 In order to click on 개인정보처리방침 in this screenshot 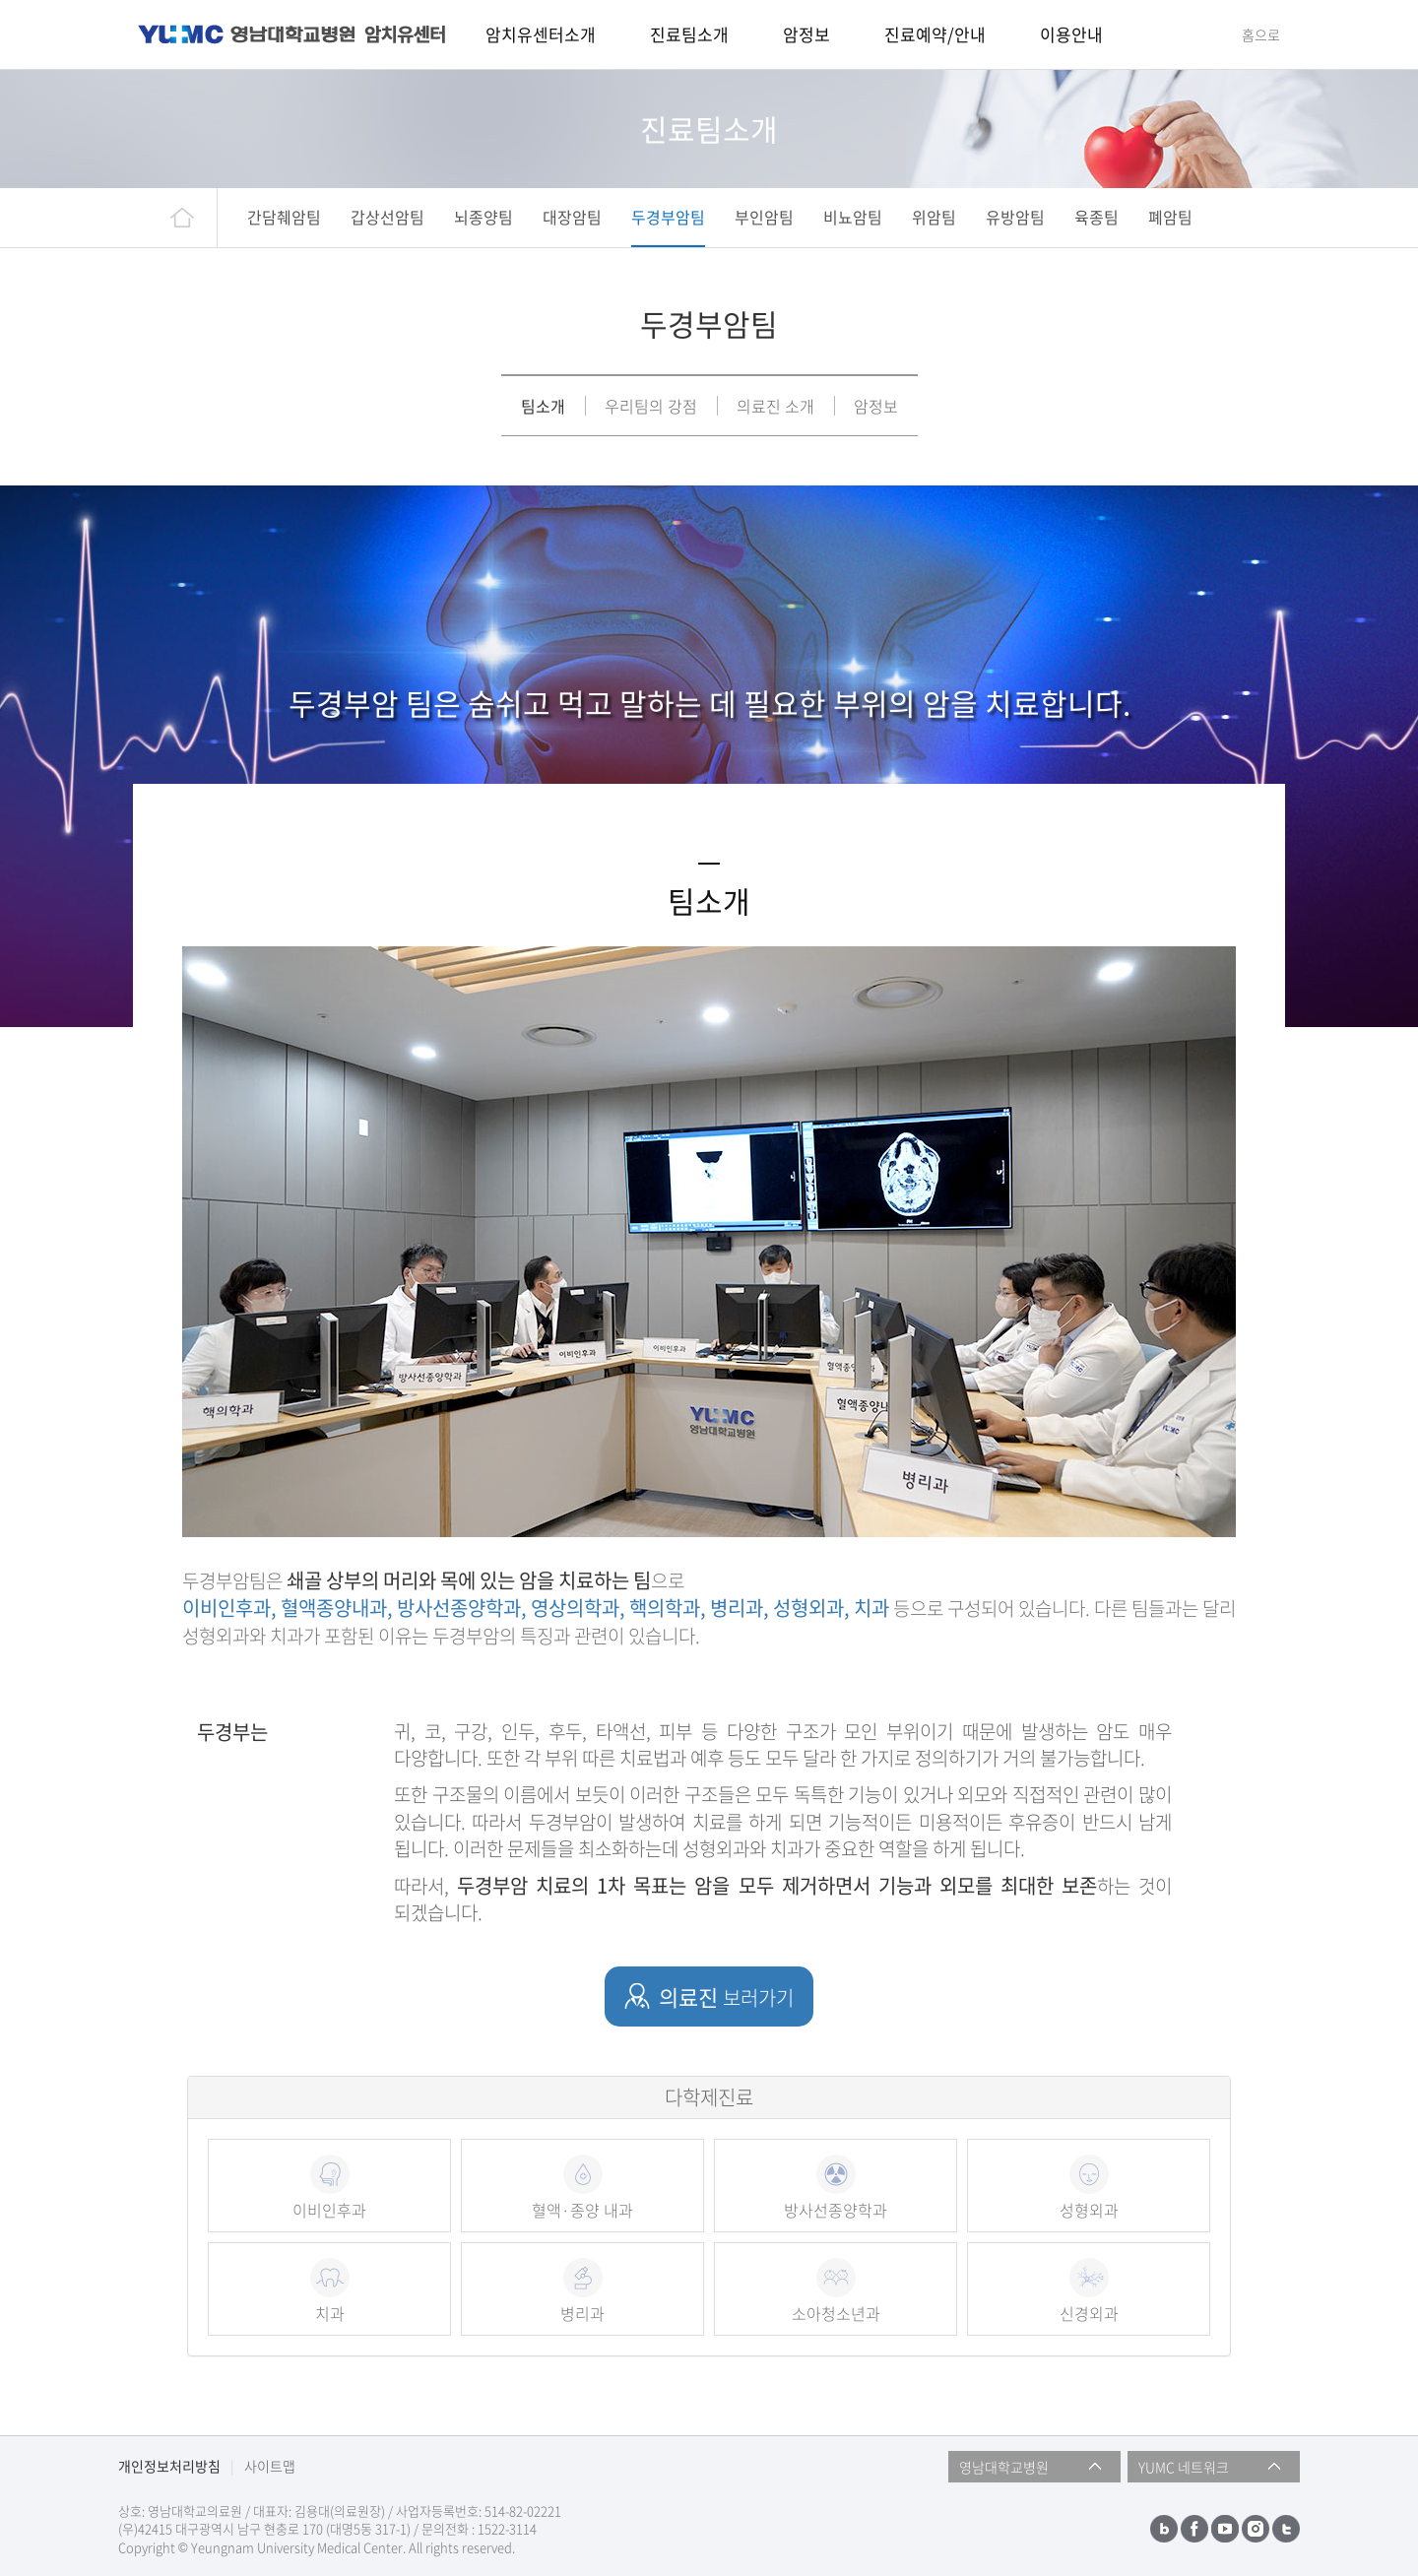, I will do `click(169, 2466)`.